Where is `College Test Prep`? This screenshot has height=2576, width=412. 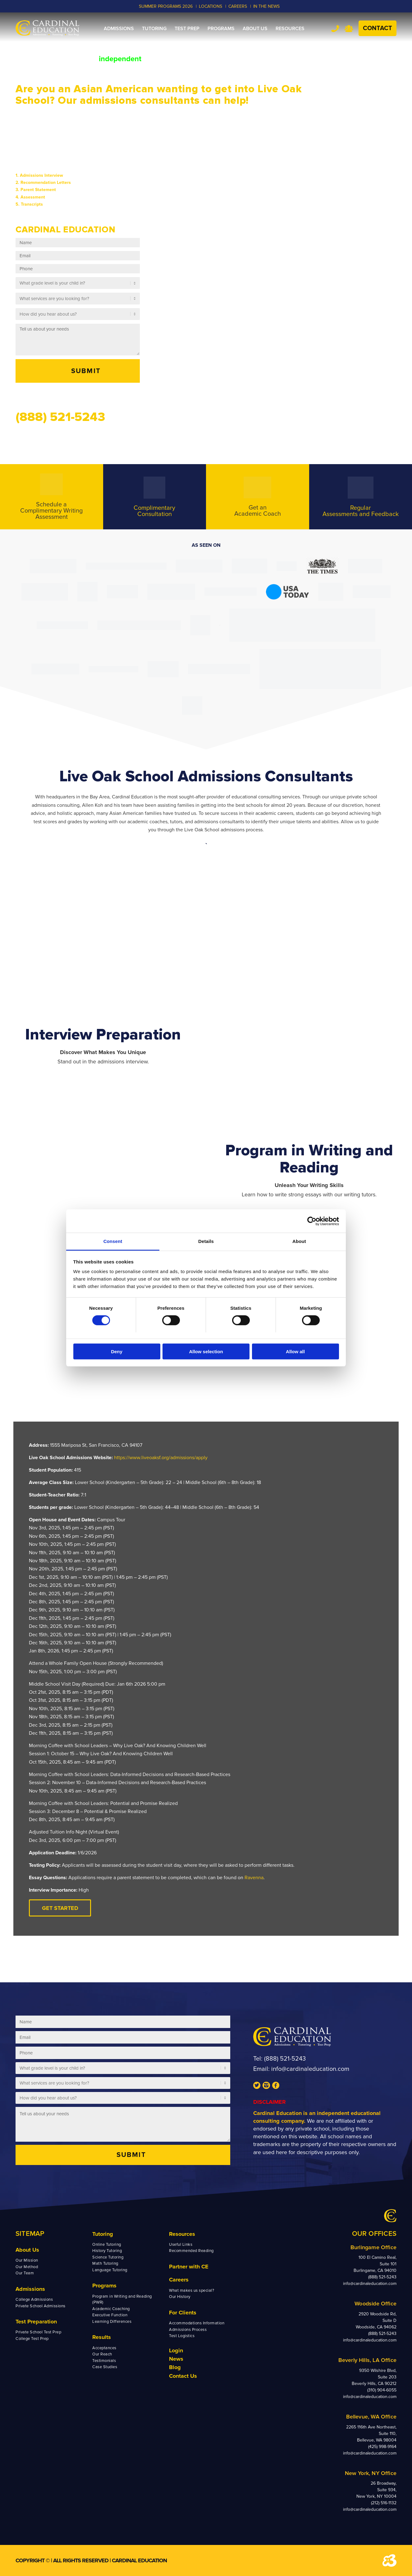
College Test Prep is located at coordinates (32, 2338).